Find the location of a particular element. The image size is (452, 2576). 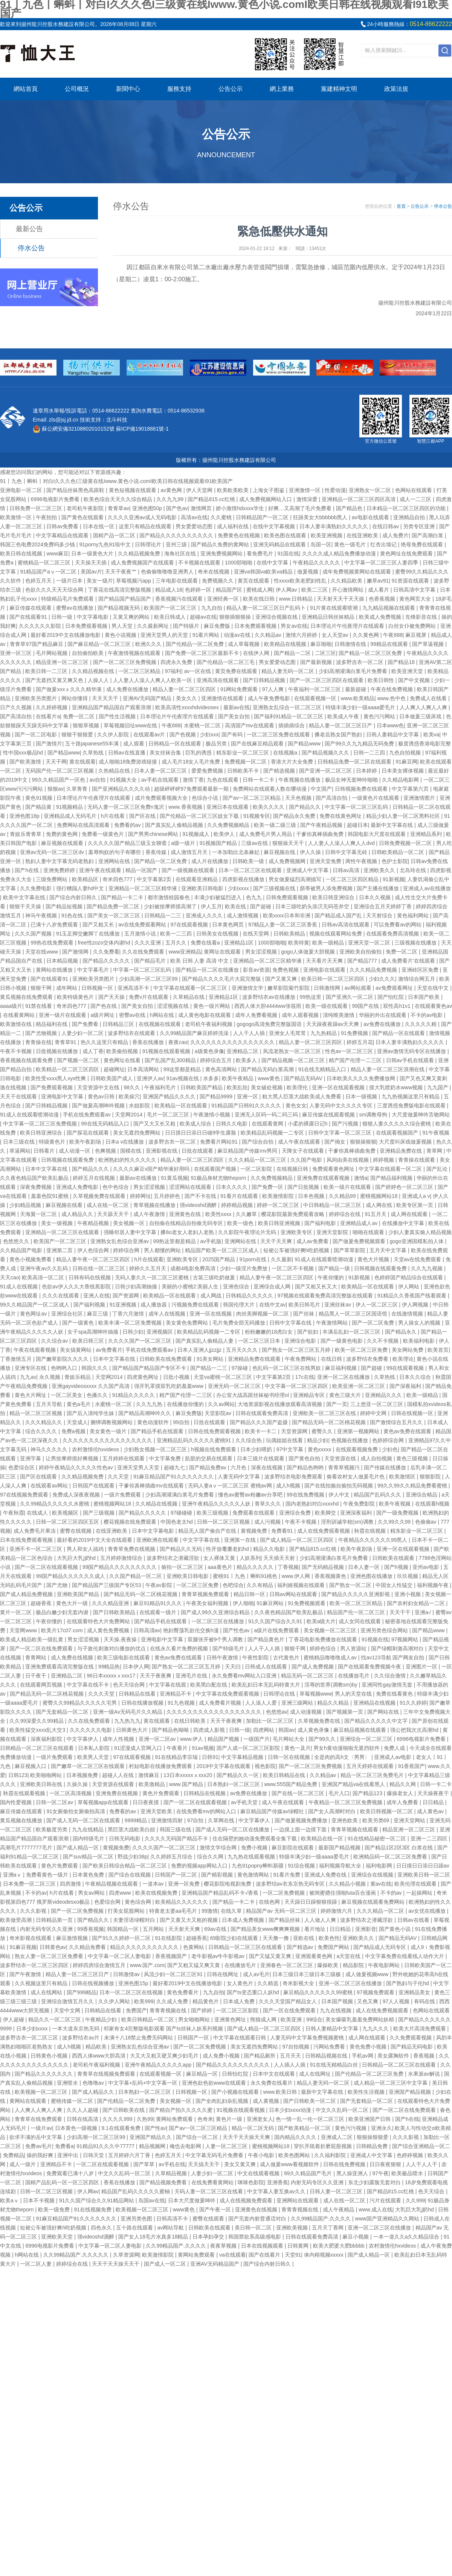

中文字幕第六页 is located at coordinates (411, 789).